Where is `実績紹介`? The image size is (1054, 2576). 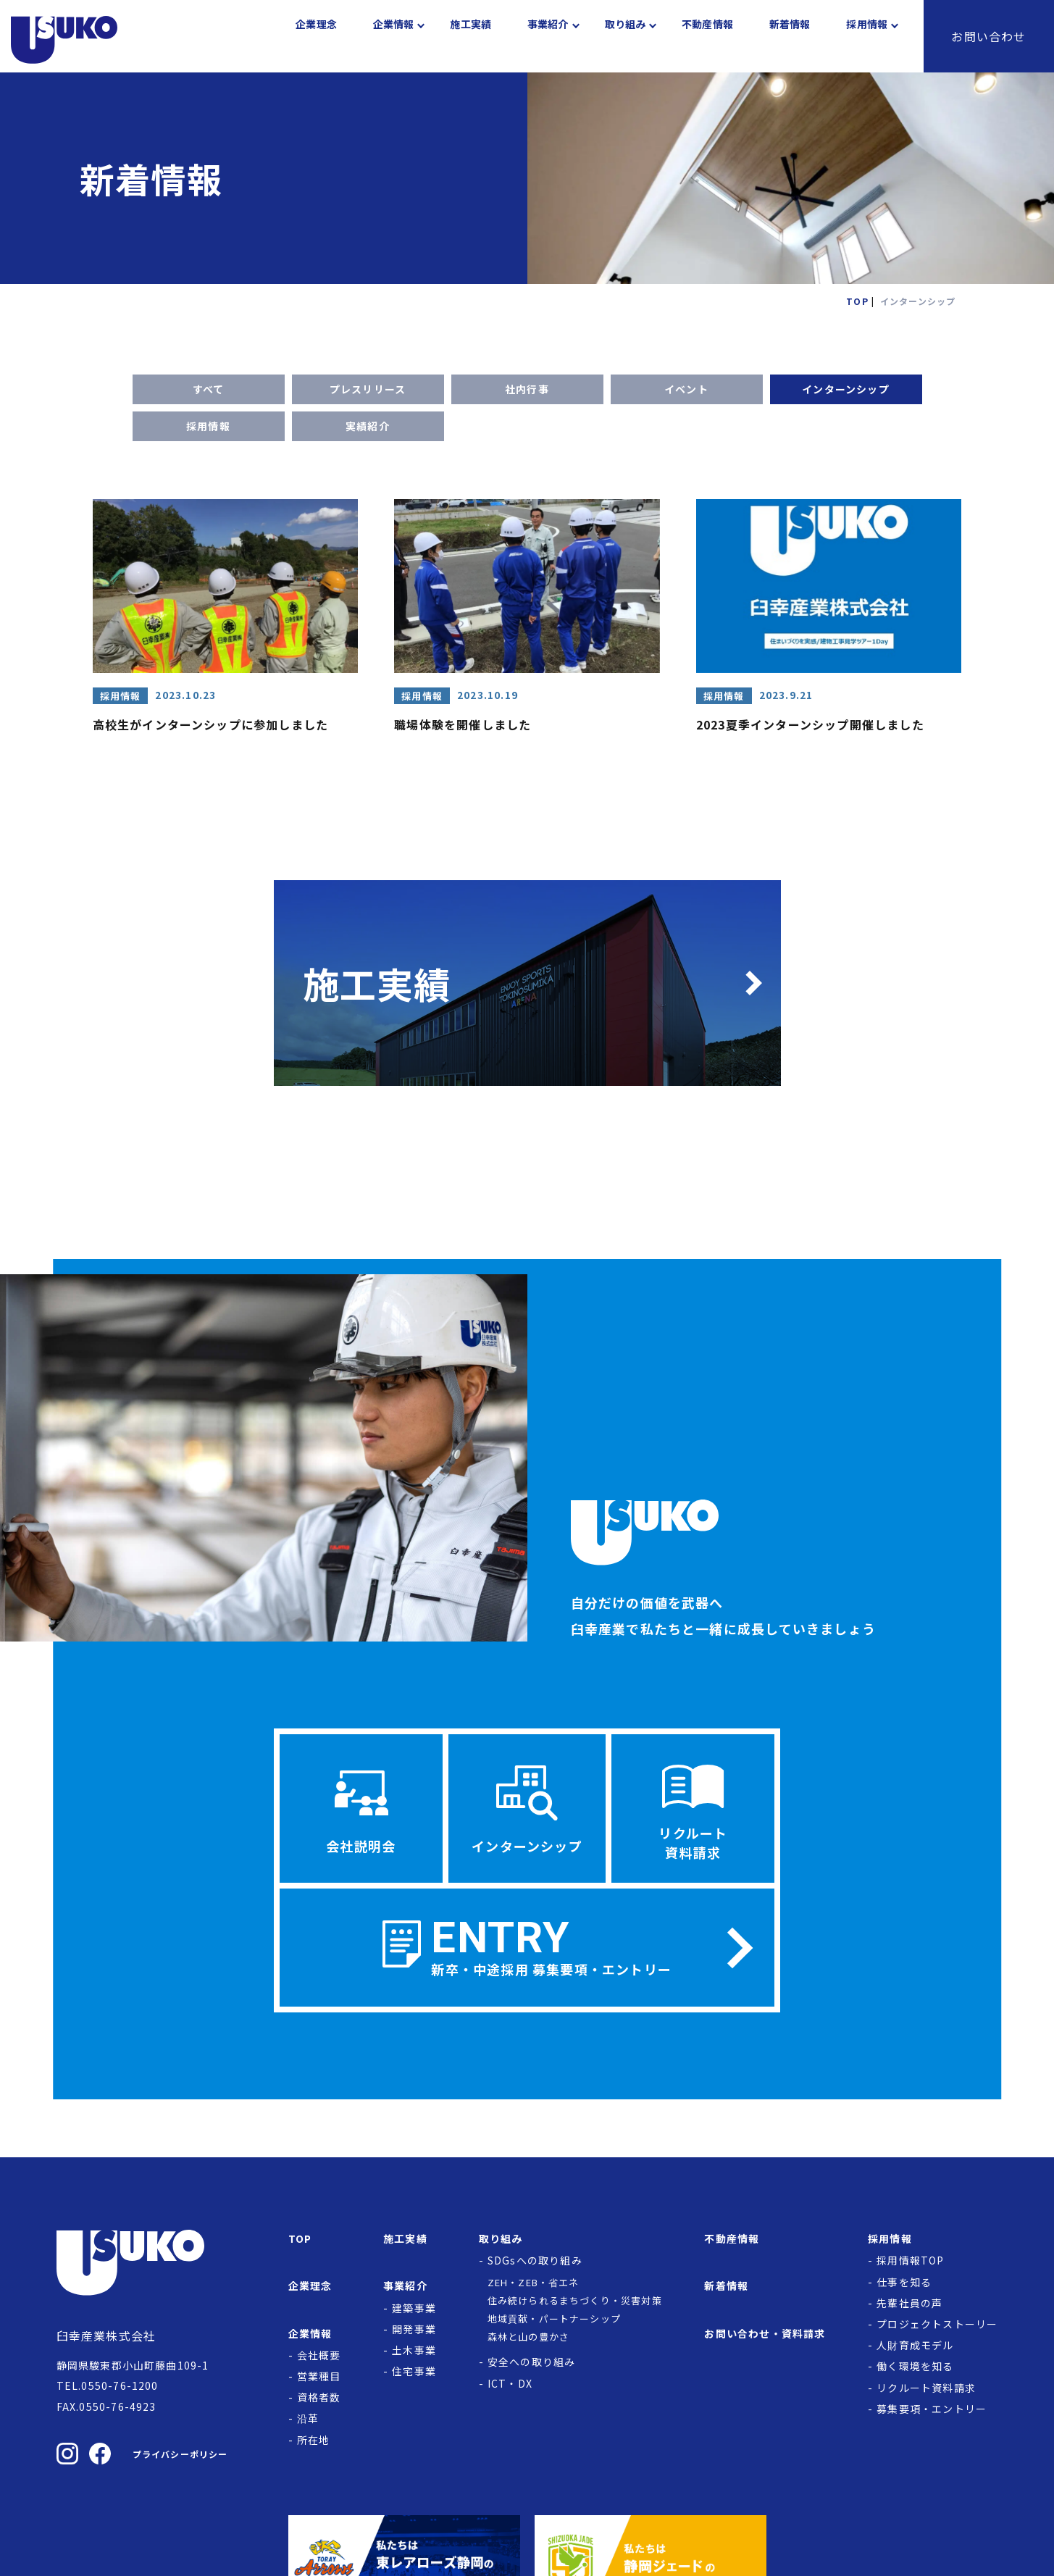 実績紹介 is located at coordinates (368, 426).